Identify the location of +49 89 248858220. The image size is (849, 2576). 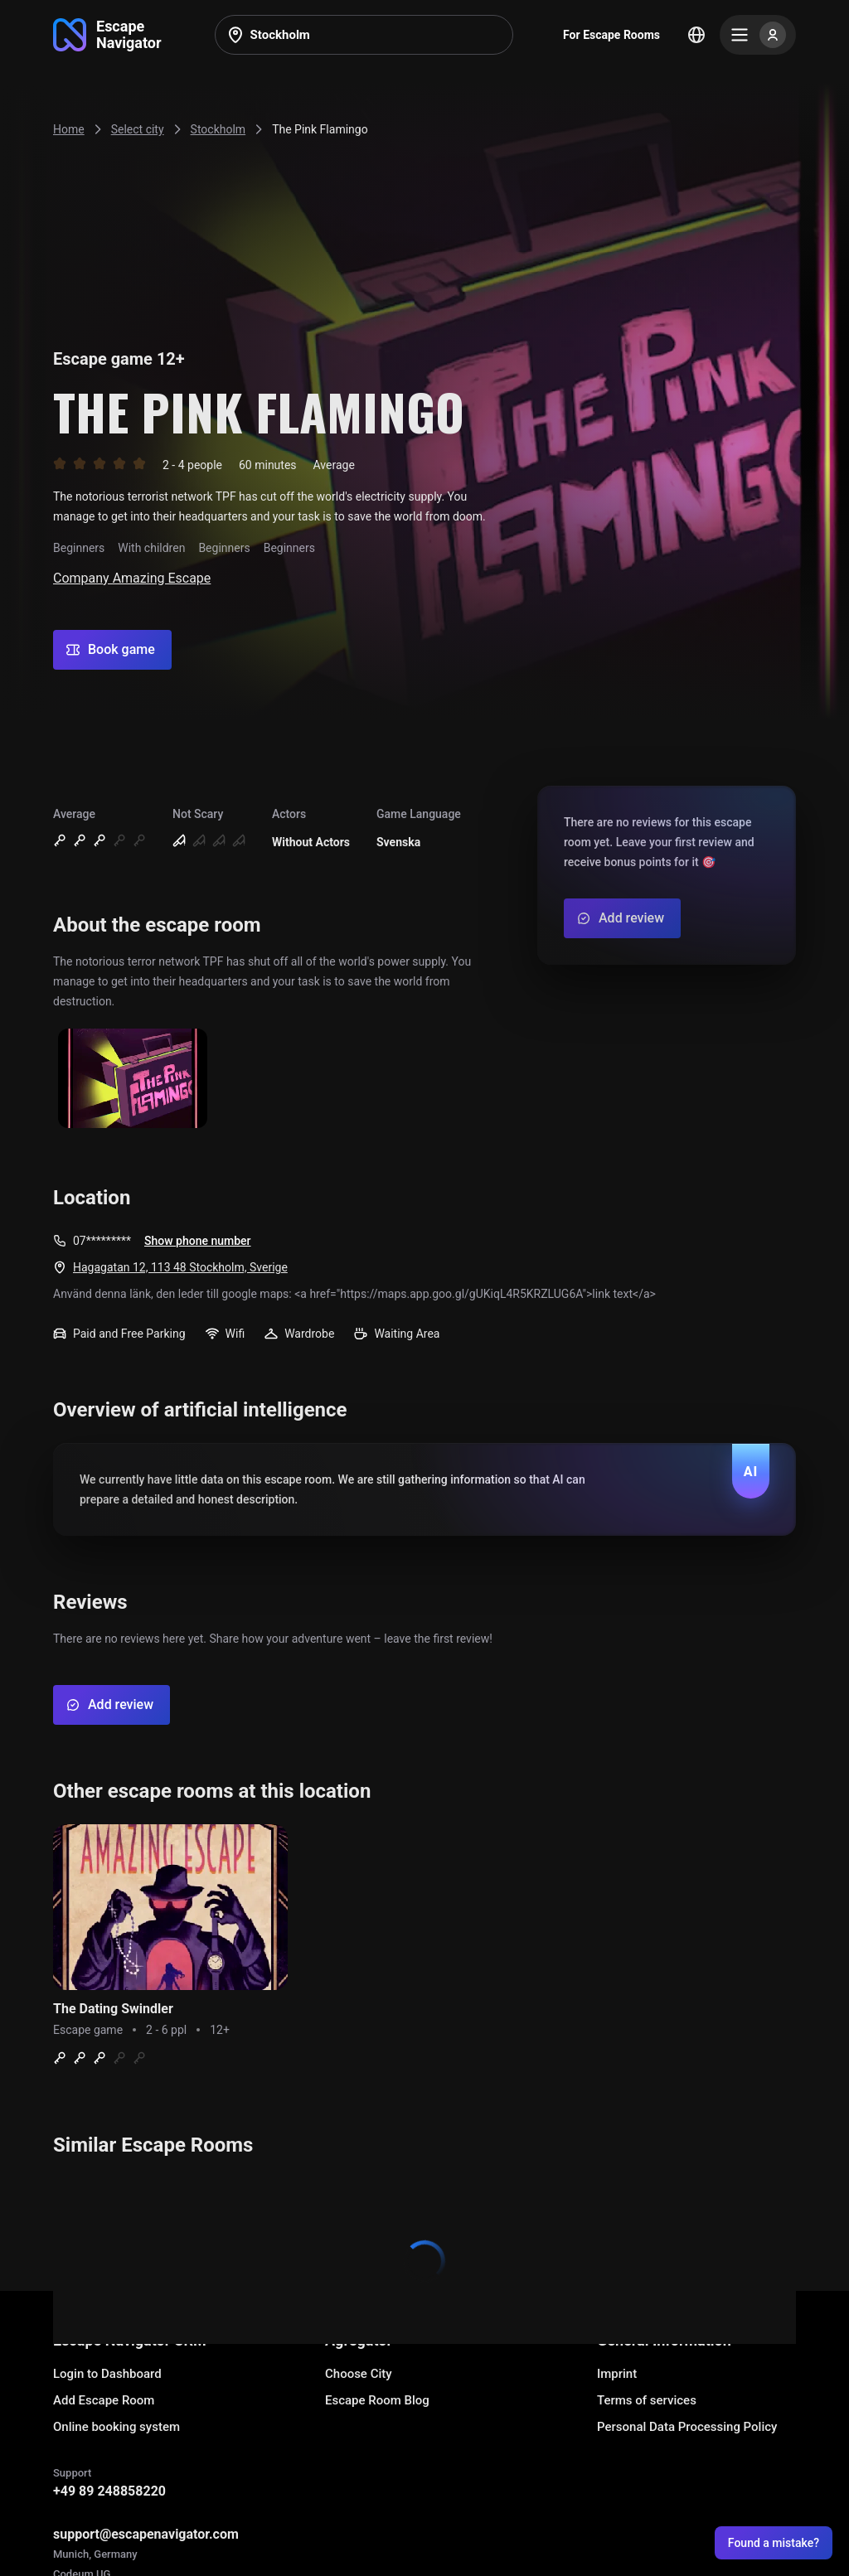
(109, 2491).